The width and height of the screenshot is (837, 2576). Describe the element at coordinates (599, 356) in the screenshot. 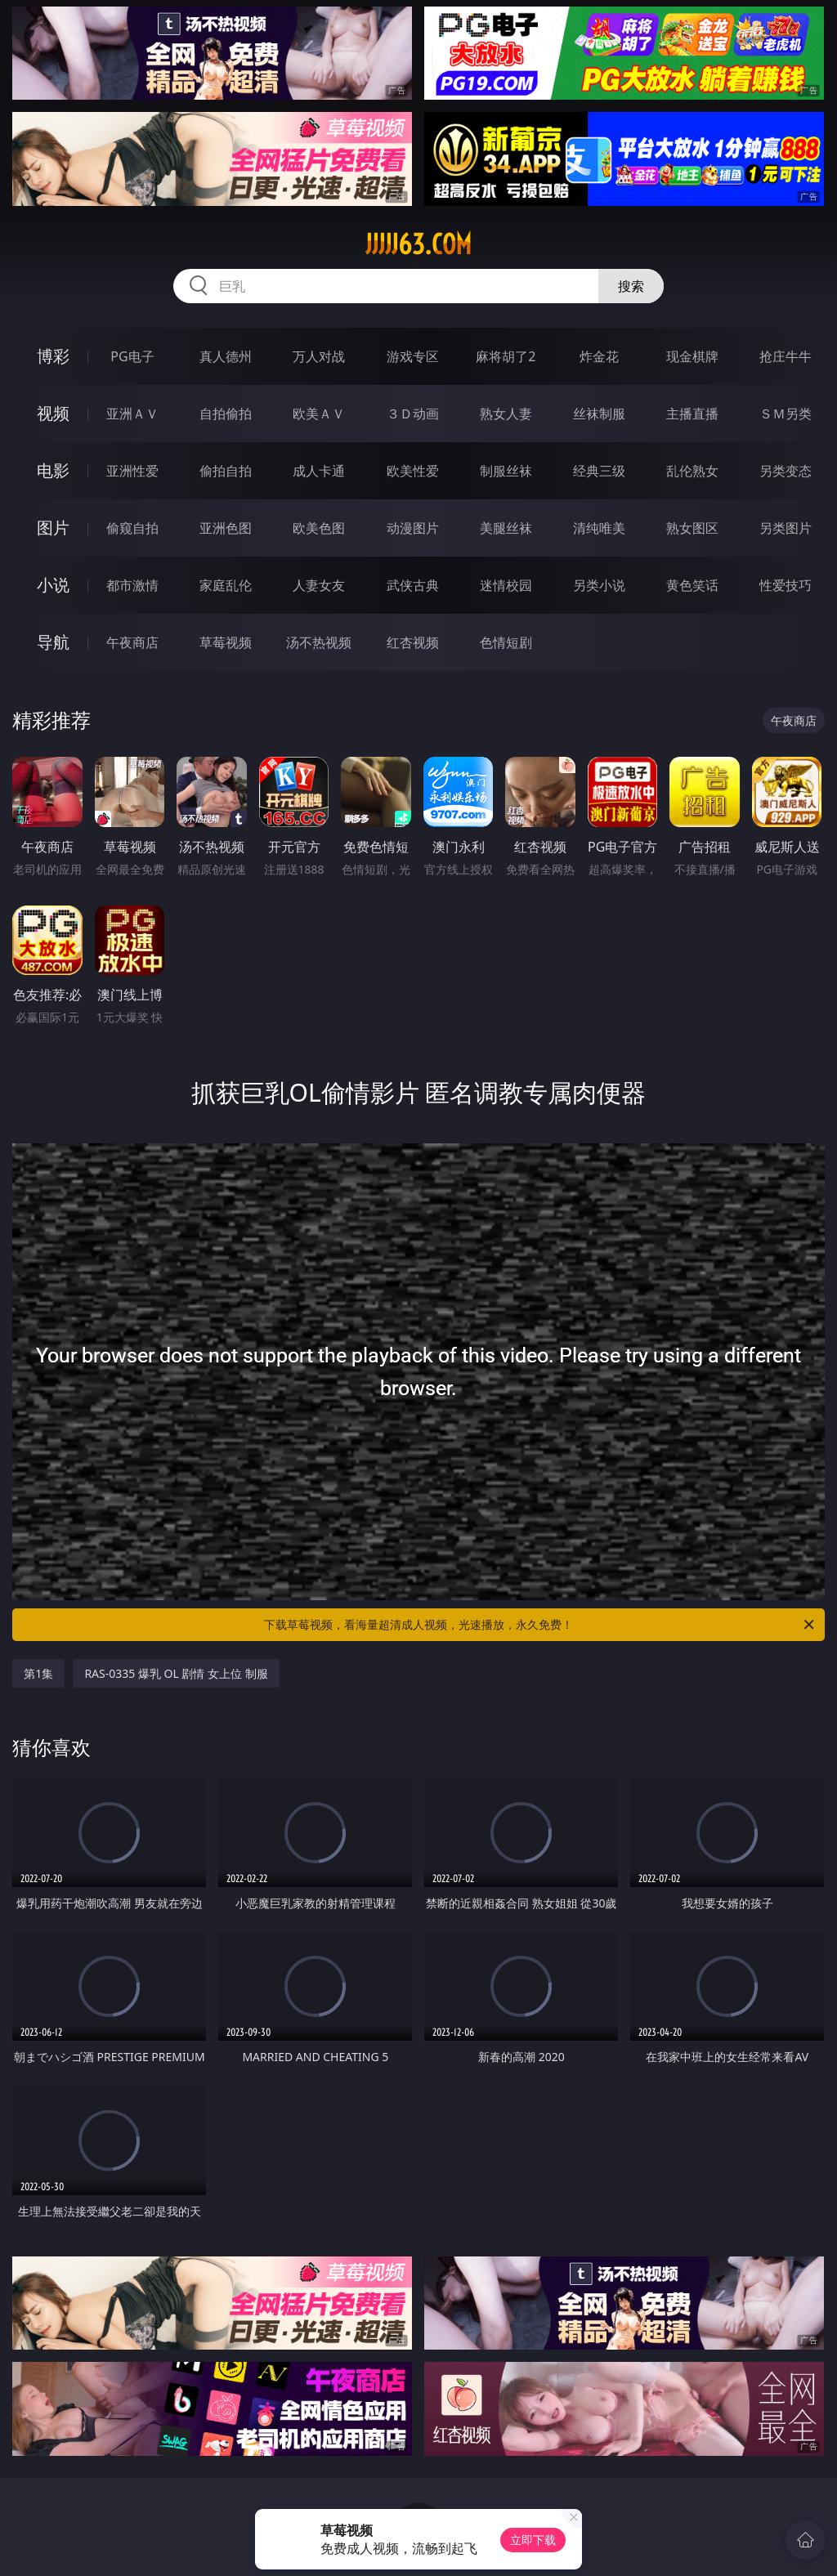

I see `炸金花` at that location.